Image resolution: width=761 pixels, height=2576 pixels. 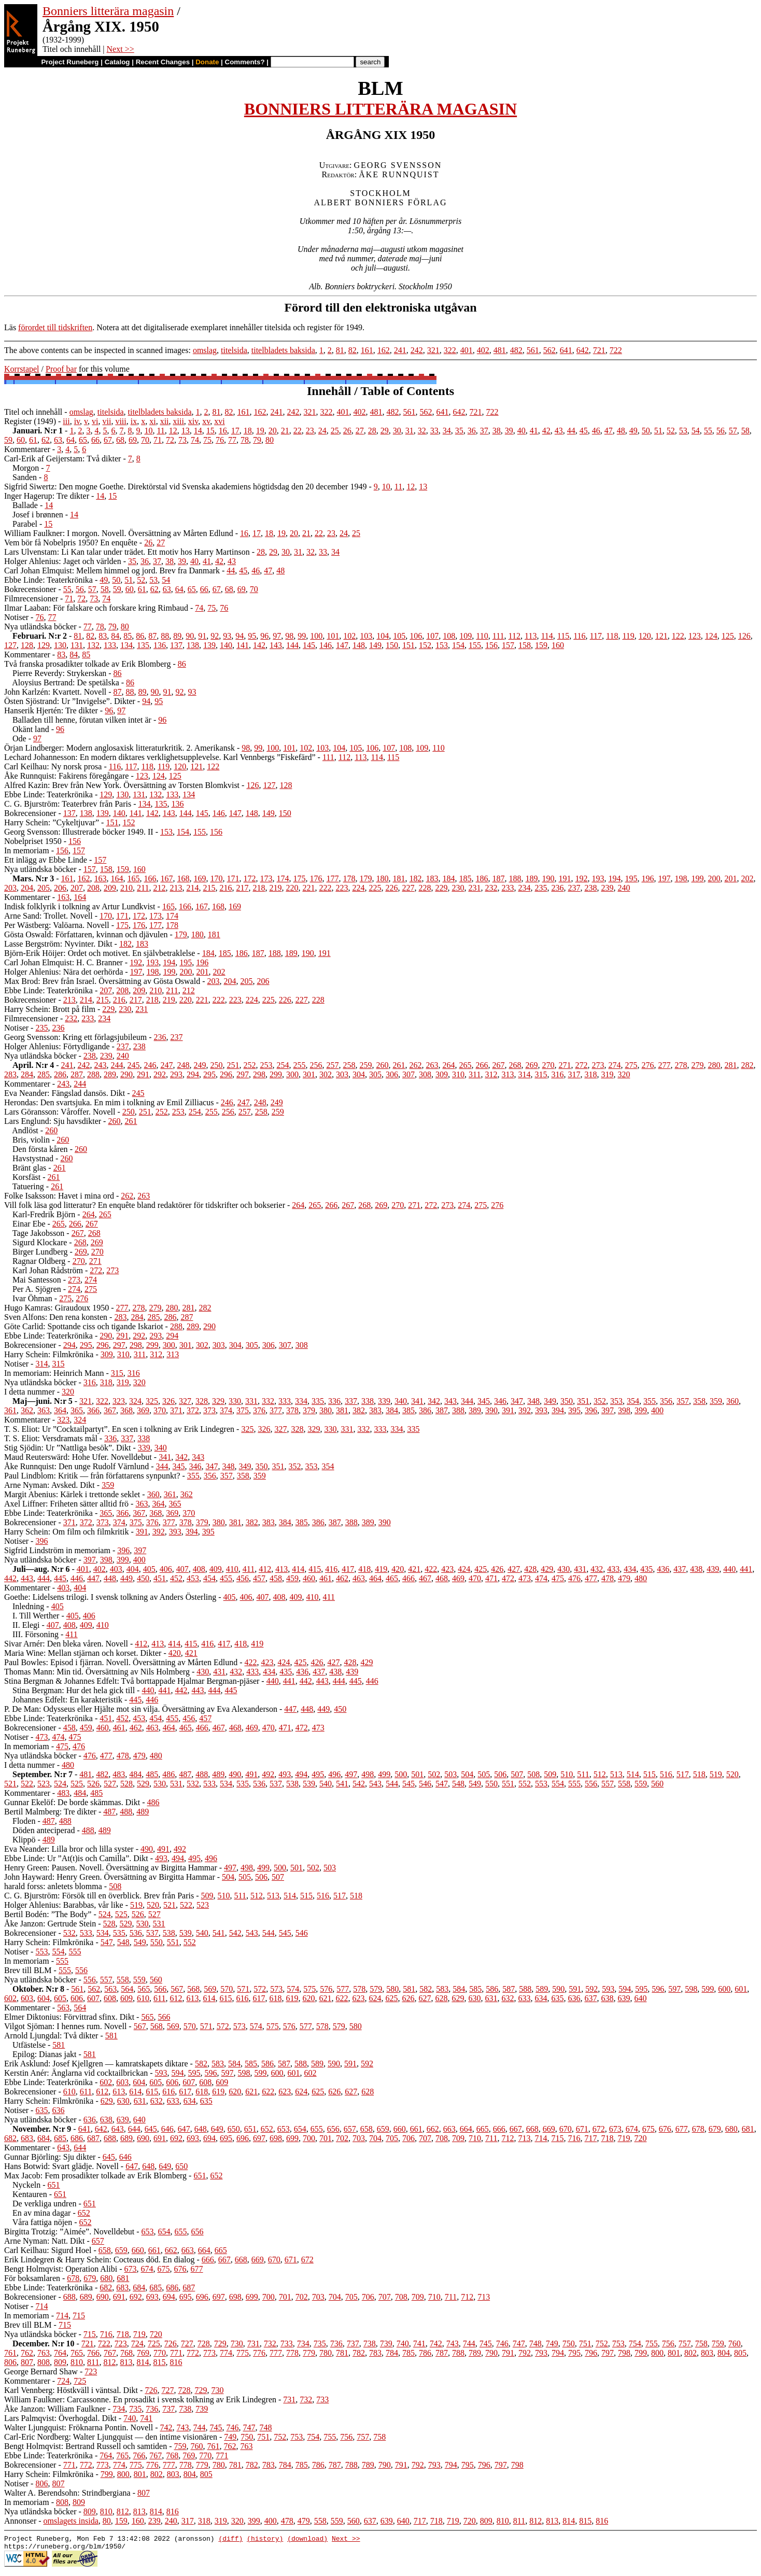 What do you see at coordinates (8, 439) in the screenshot?
I see `59` at bounding box center [8, 439].